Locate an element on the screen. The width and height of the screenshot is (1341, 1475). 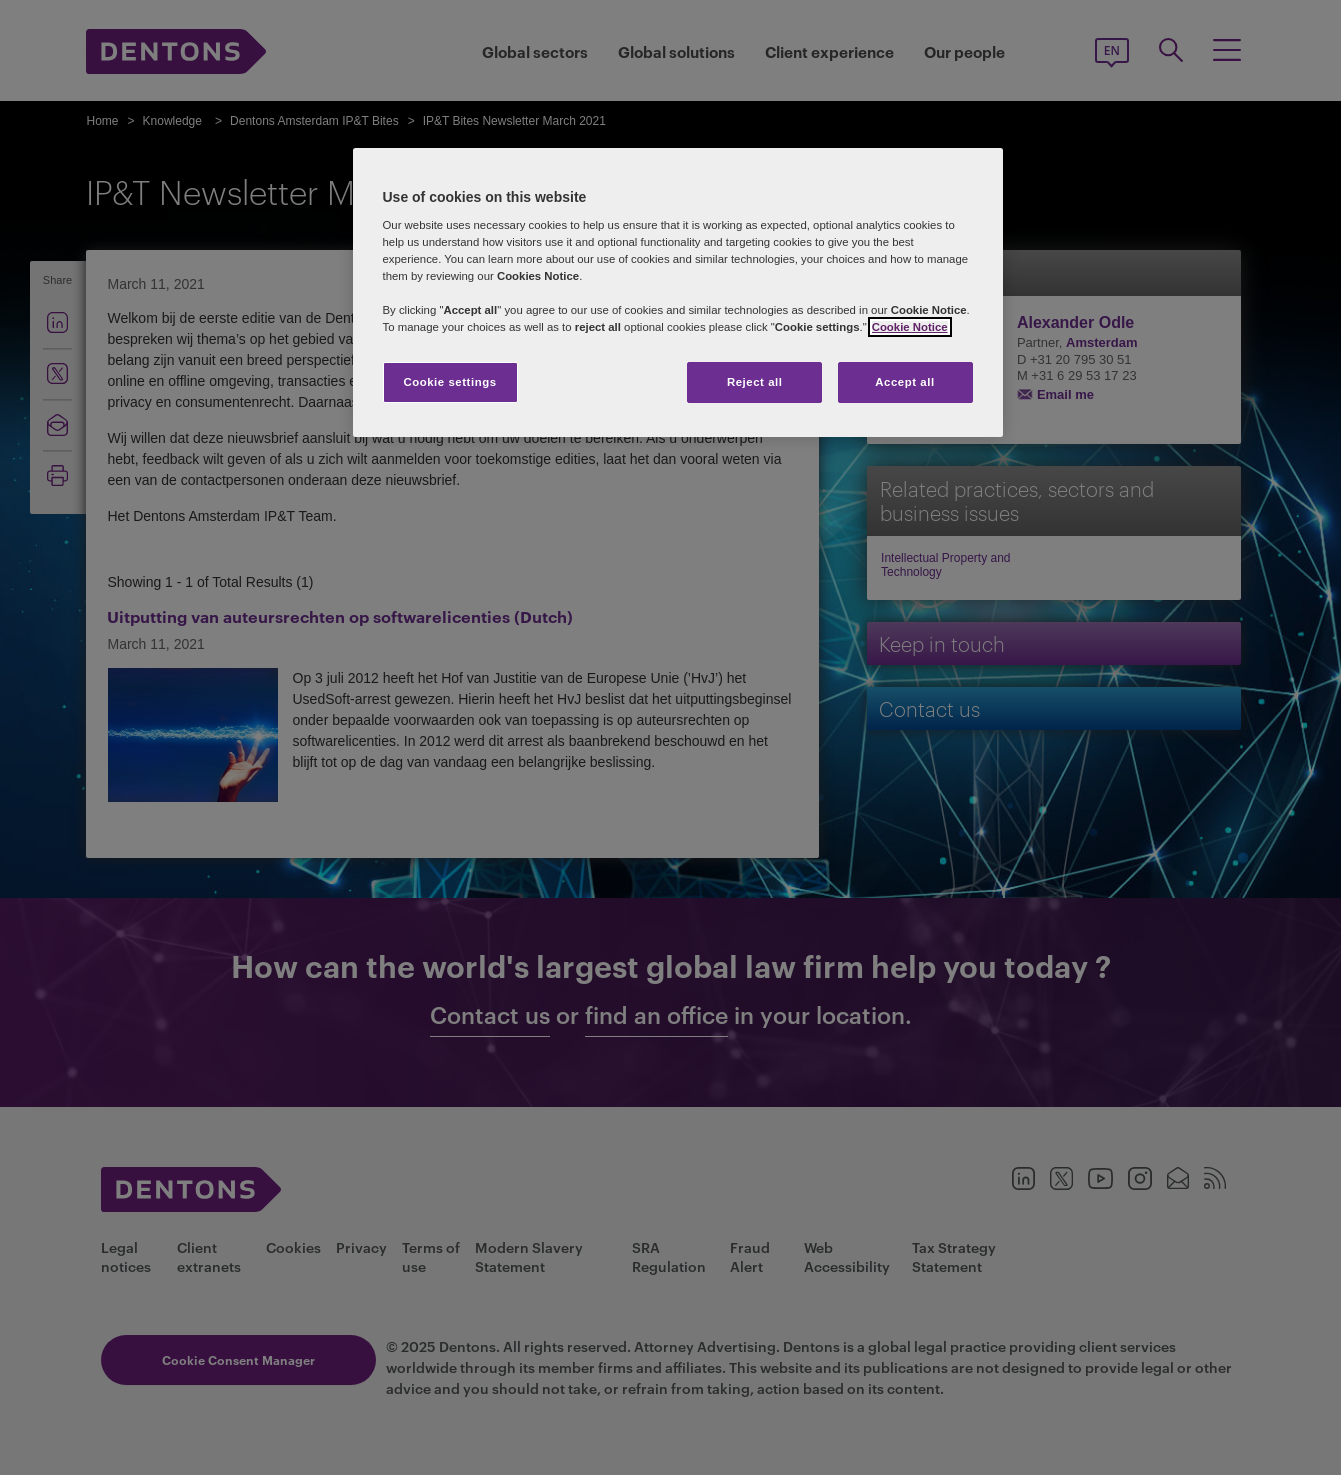
Cookie settings is located at coordinates (449, 382).